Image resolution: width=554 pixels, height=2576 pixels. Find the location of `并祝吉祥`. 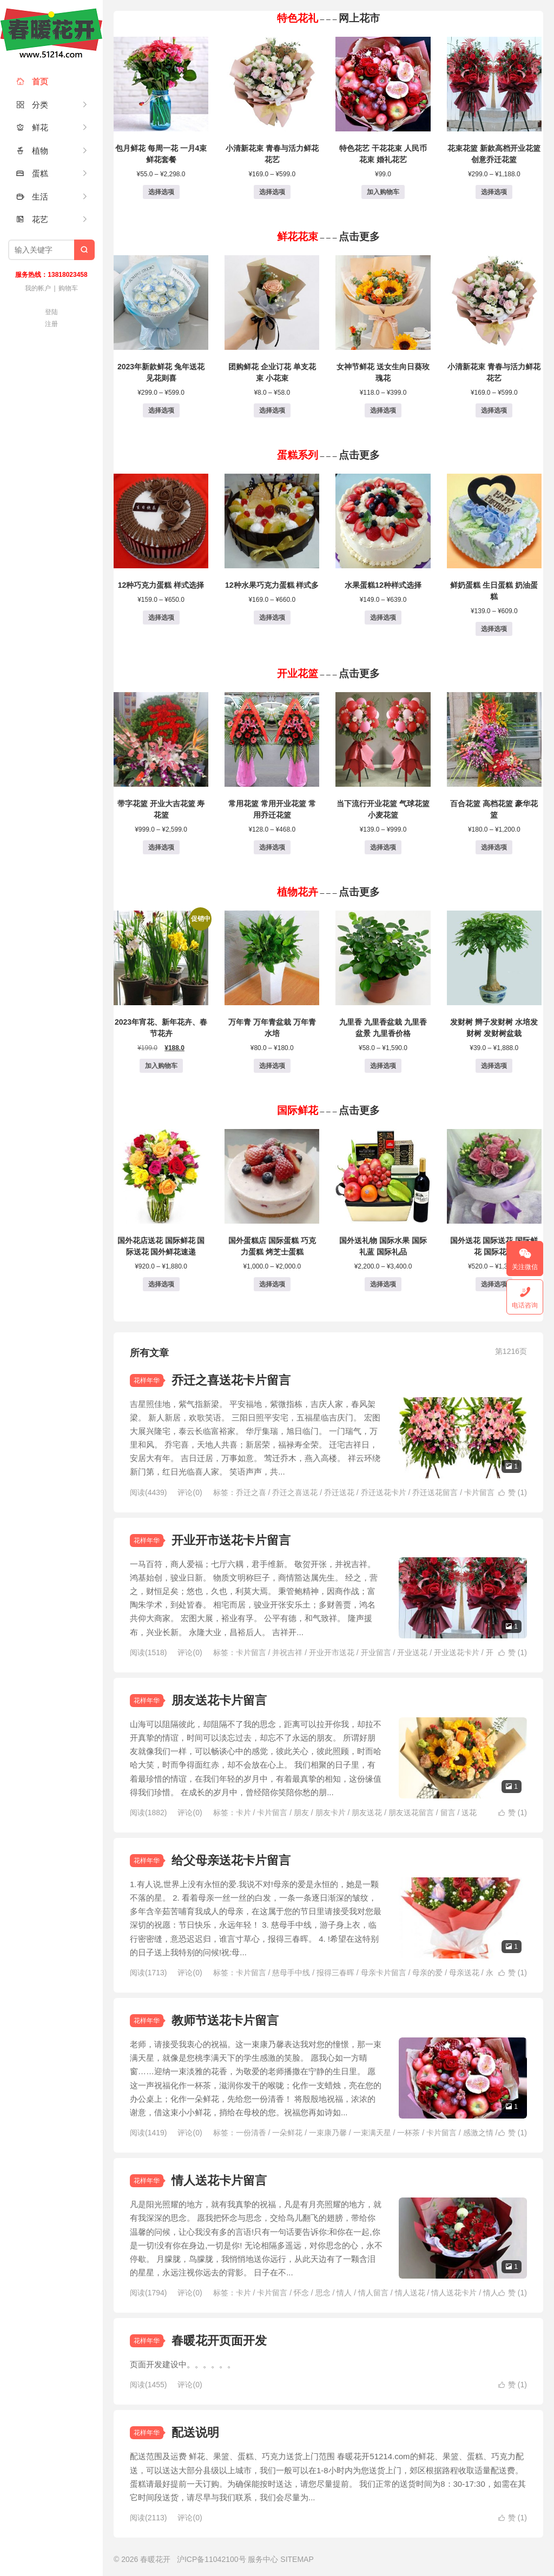

并祝吉祥 is located at coordinates (287, 1652).